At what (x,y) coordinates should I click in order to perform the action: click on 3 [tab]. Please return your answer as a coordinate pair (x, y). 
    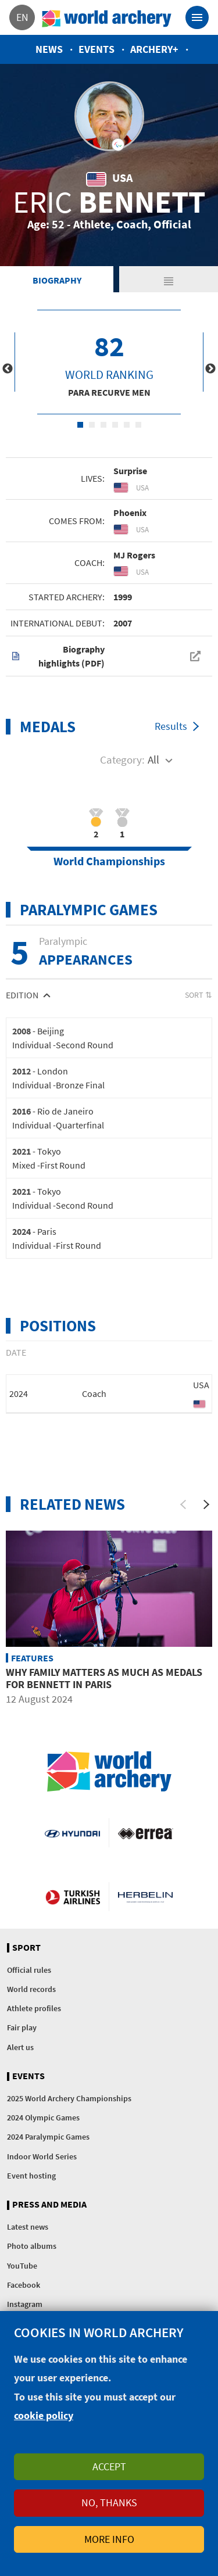
    Looking at the image, I should click on (103, 425).